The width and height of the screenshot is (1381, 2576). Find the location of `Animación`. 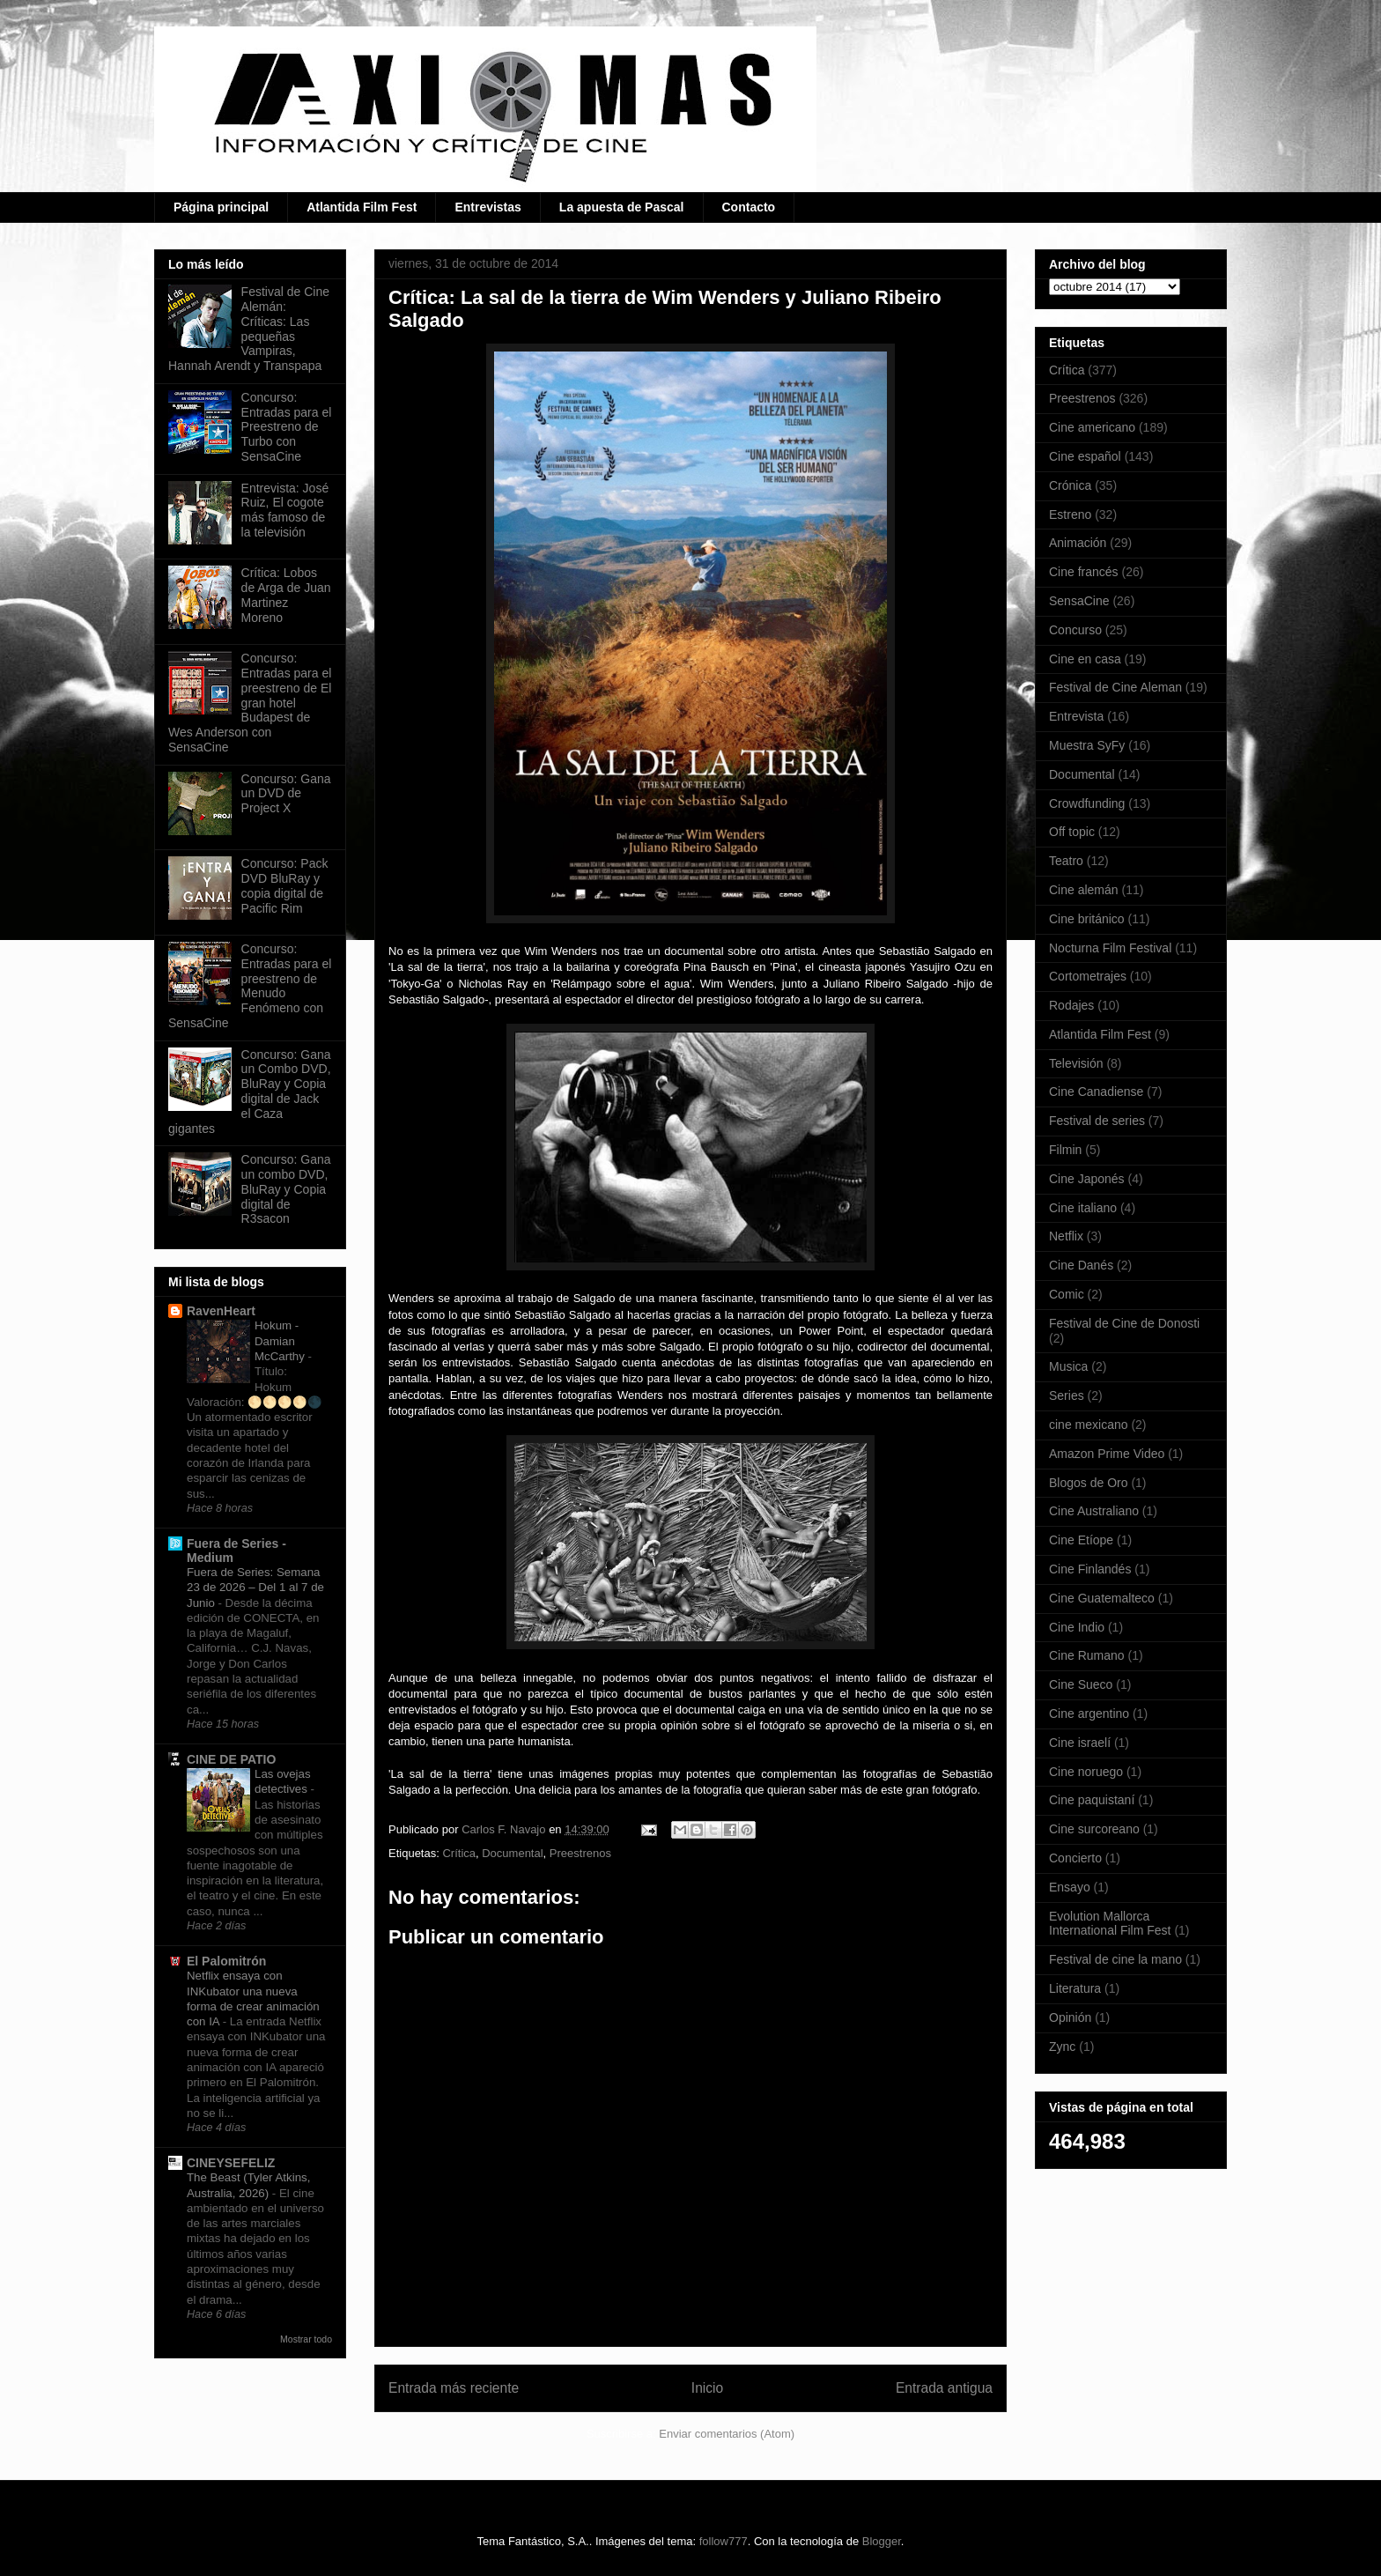

Animación is located at coordinates (1077, 543).